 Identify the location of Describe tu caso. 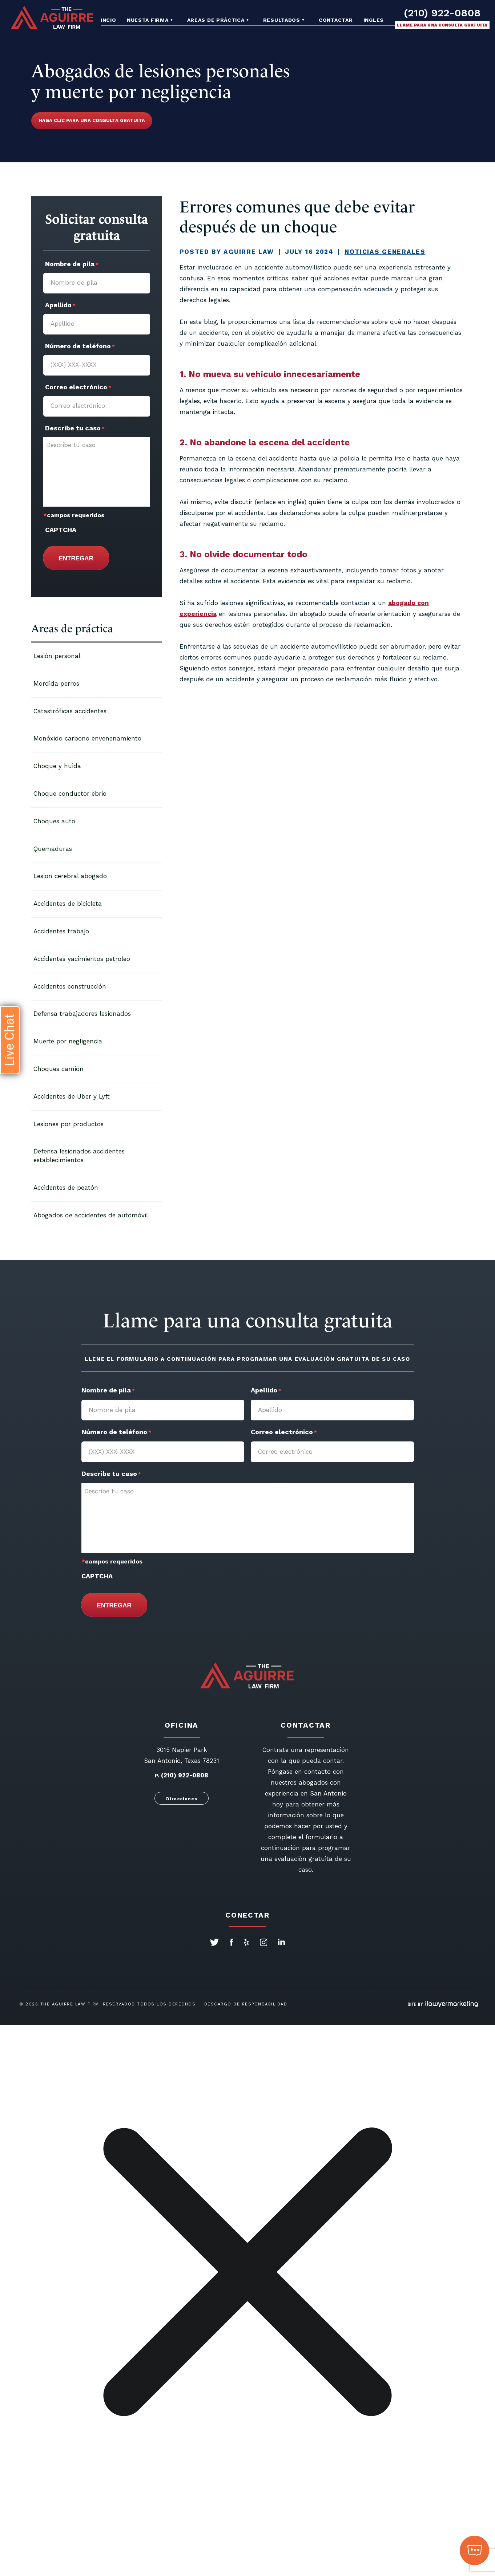
(75, 429).